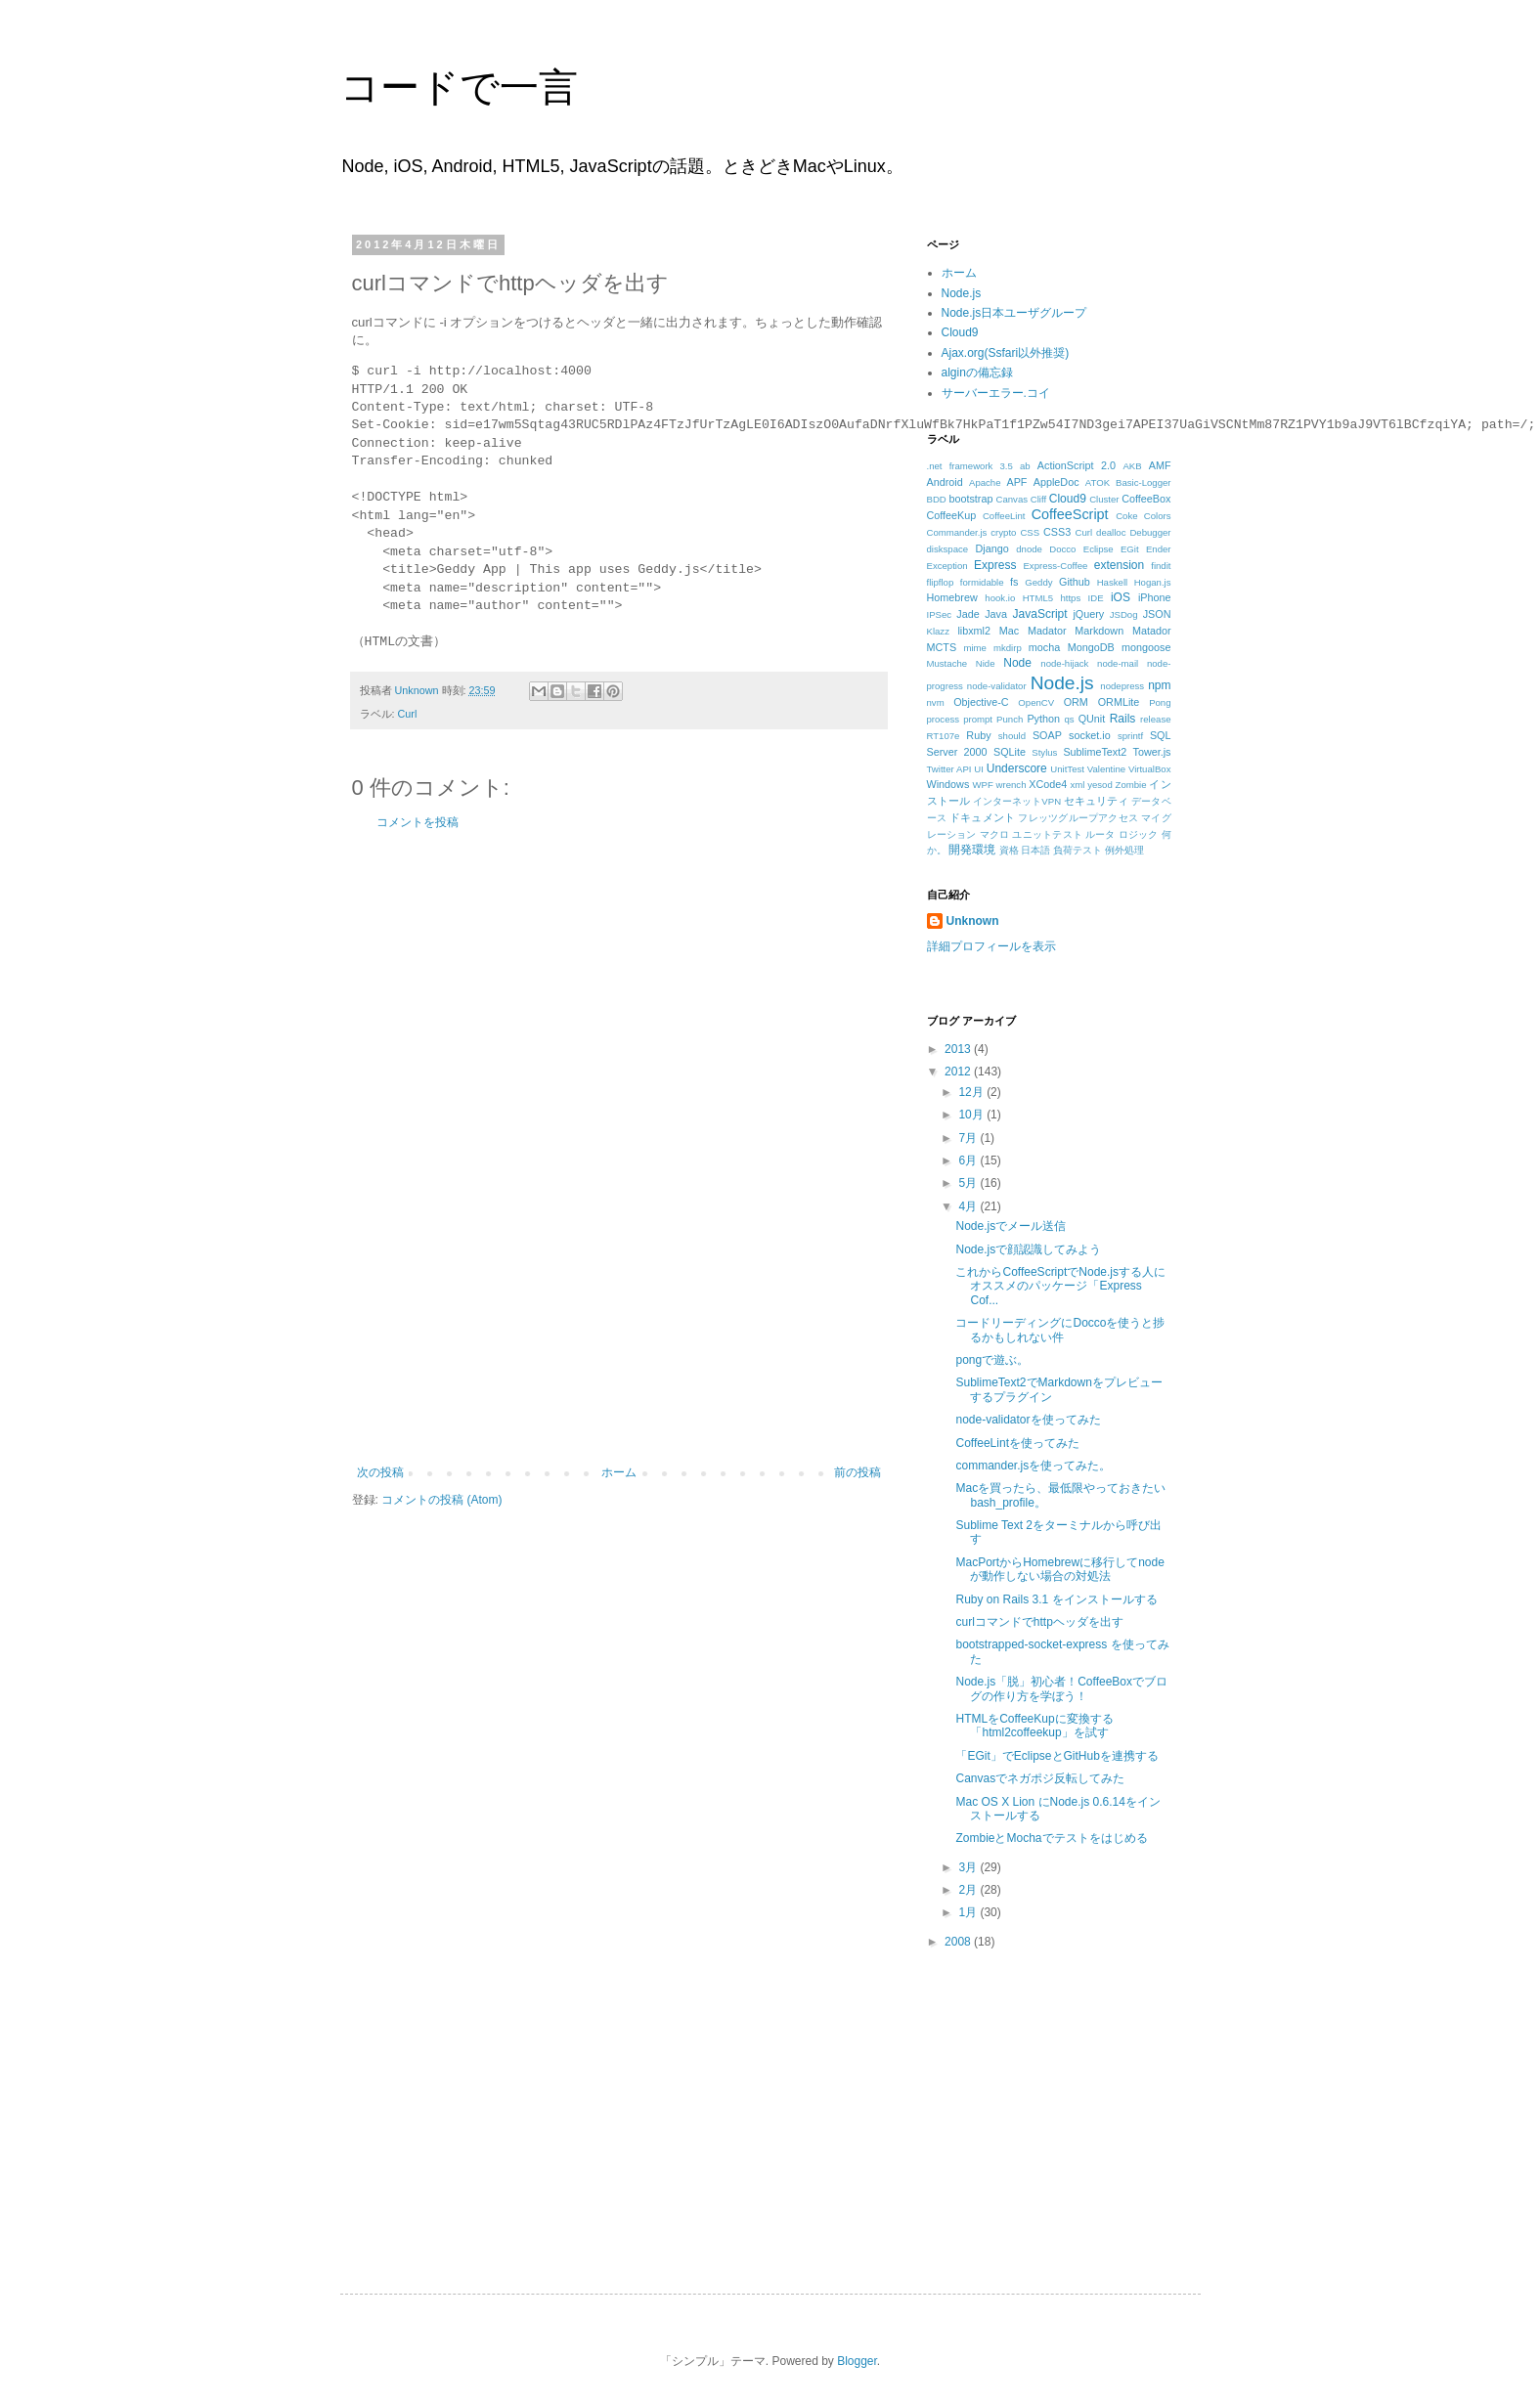 Image resolution: width=1540 pixels, height=2408 pixels. What do you see at coordinates (1014, 313) in the screenshot?
I see `Node.js日本ユーザグループ` at bounding box center [1014, 313].